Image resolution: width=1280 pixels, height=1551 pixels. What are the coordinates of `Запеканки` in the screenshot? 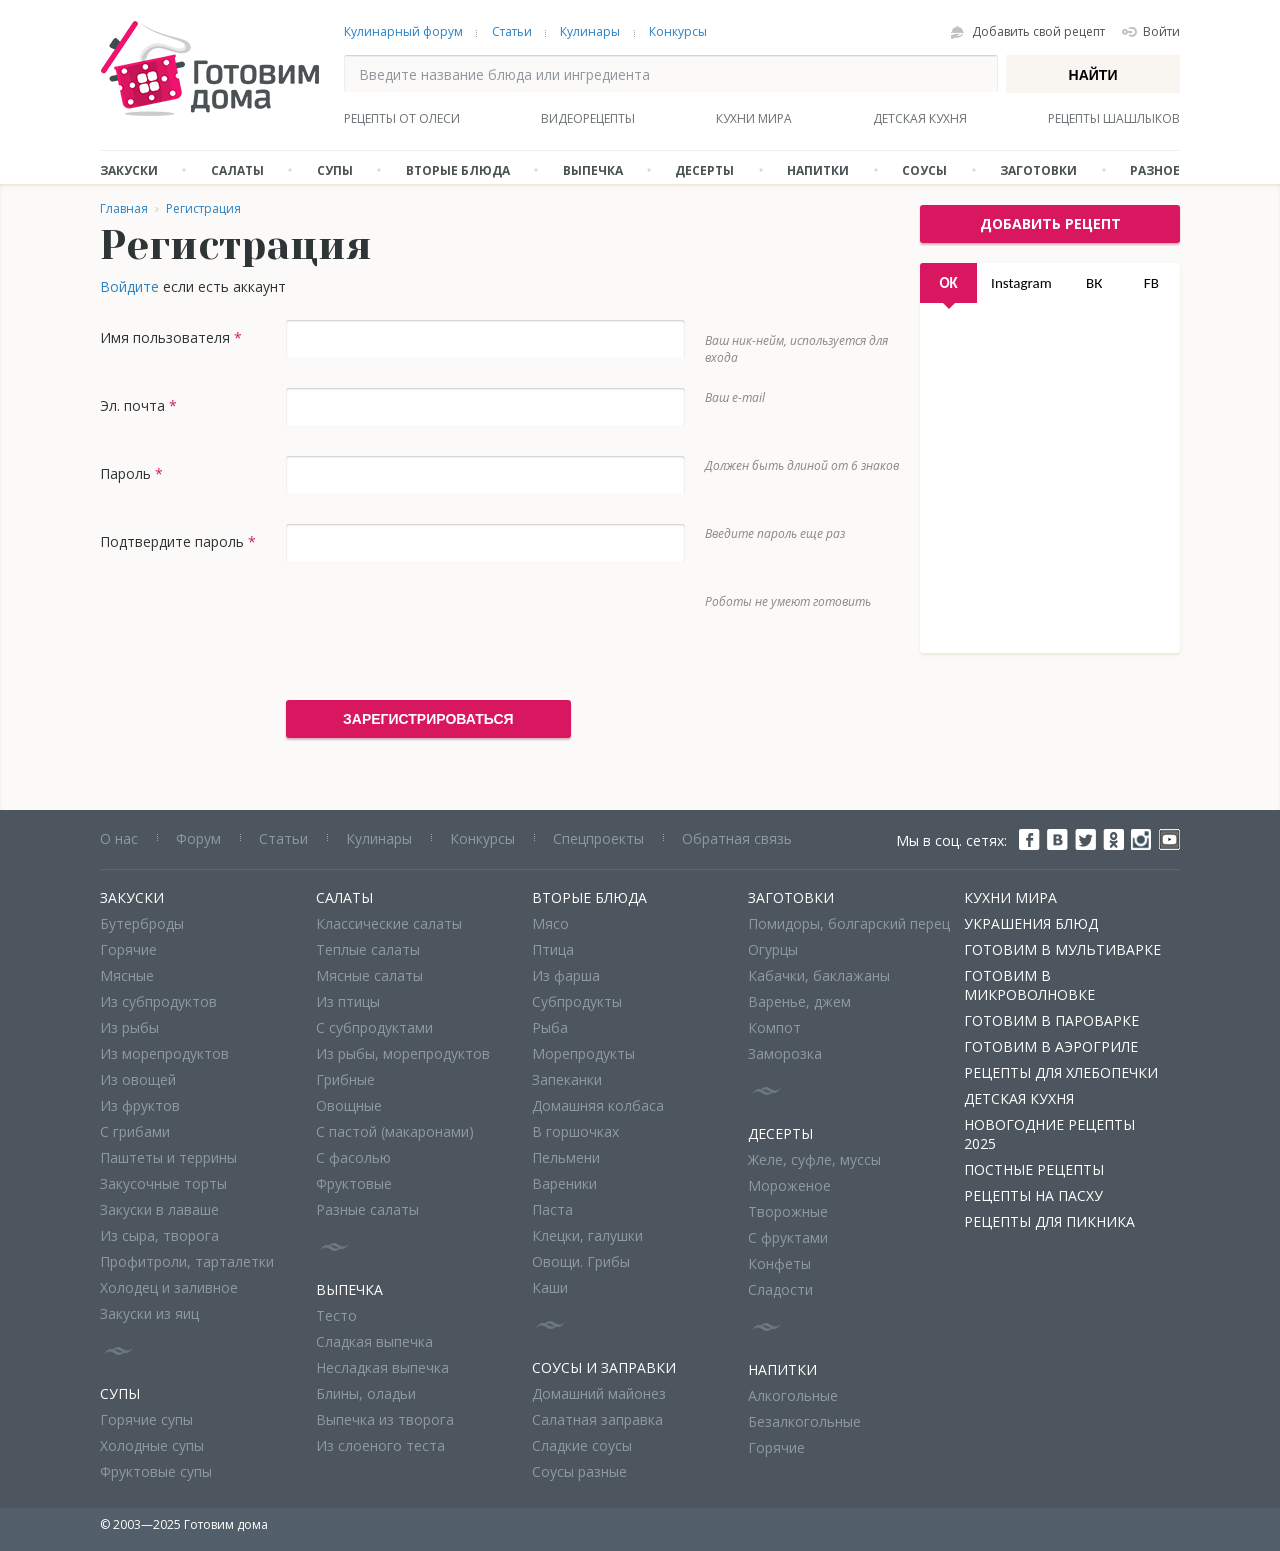 It's located at (567, 1079).